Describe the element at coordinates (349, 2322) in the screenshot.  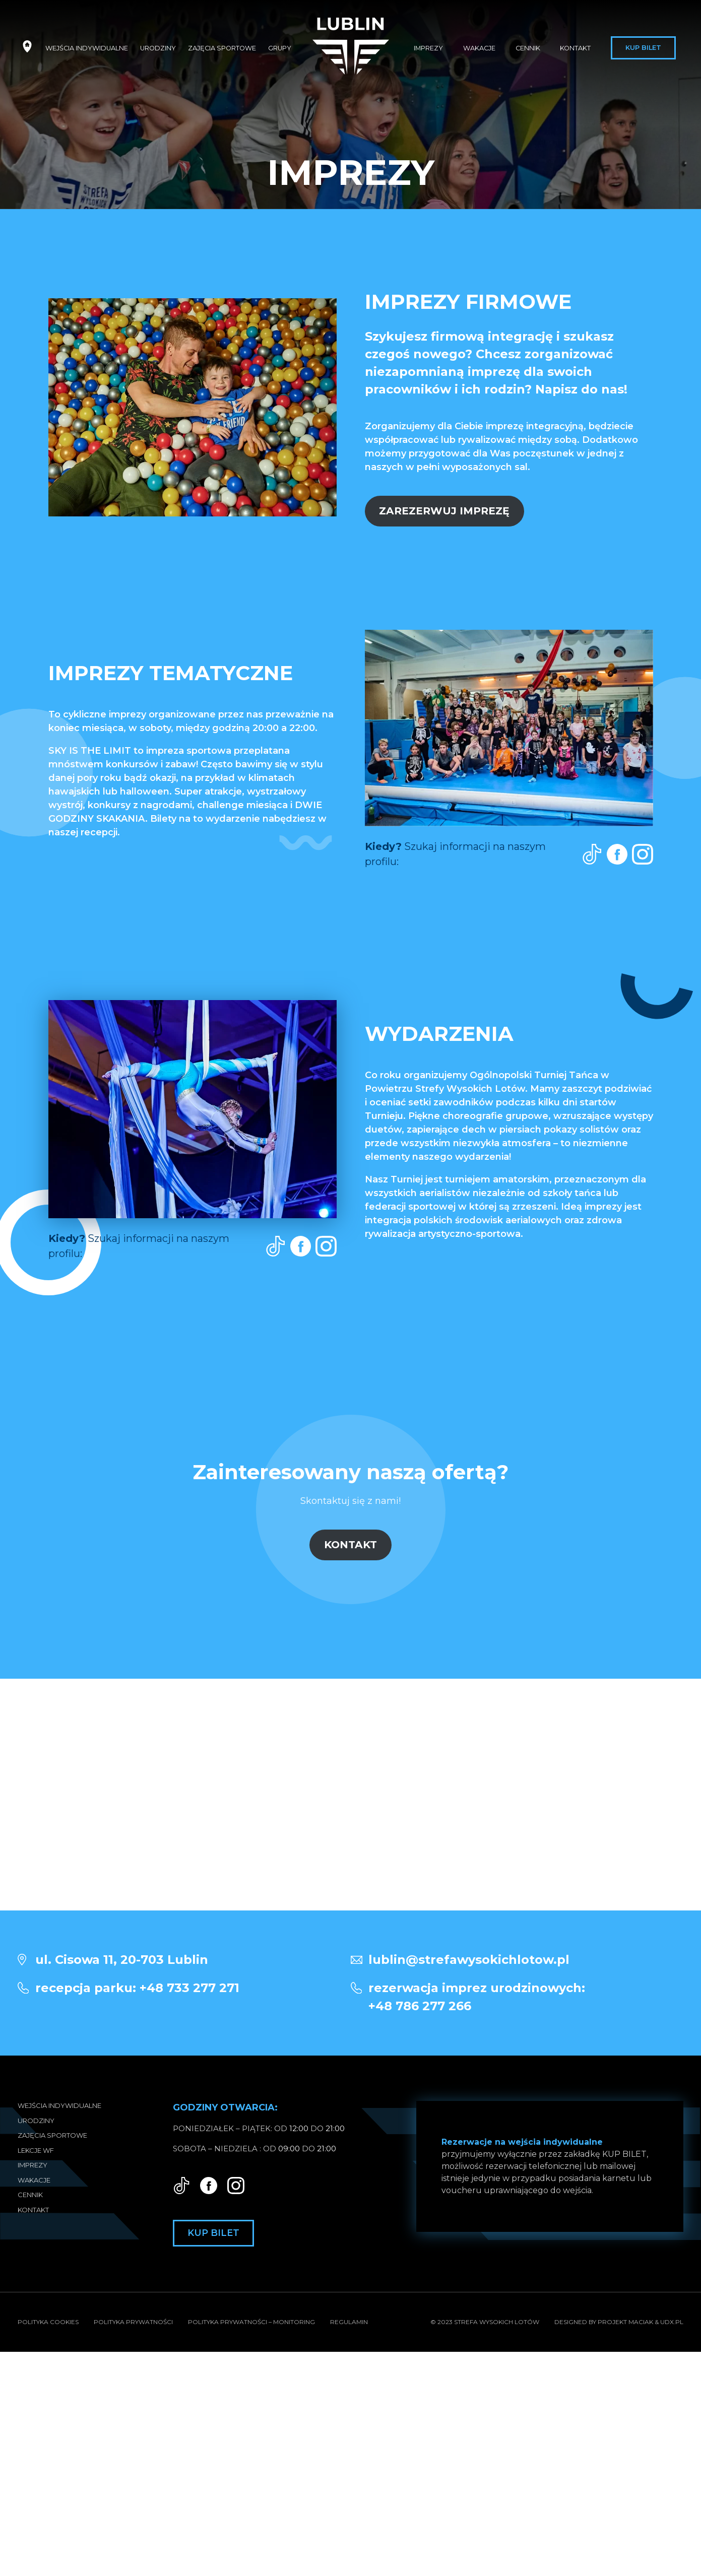
I see `Regulamin` at that location.